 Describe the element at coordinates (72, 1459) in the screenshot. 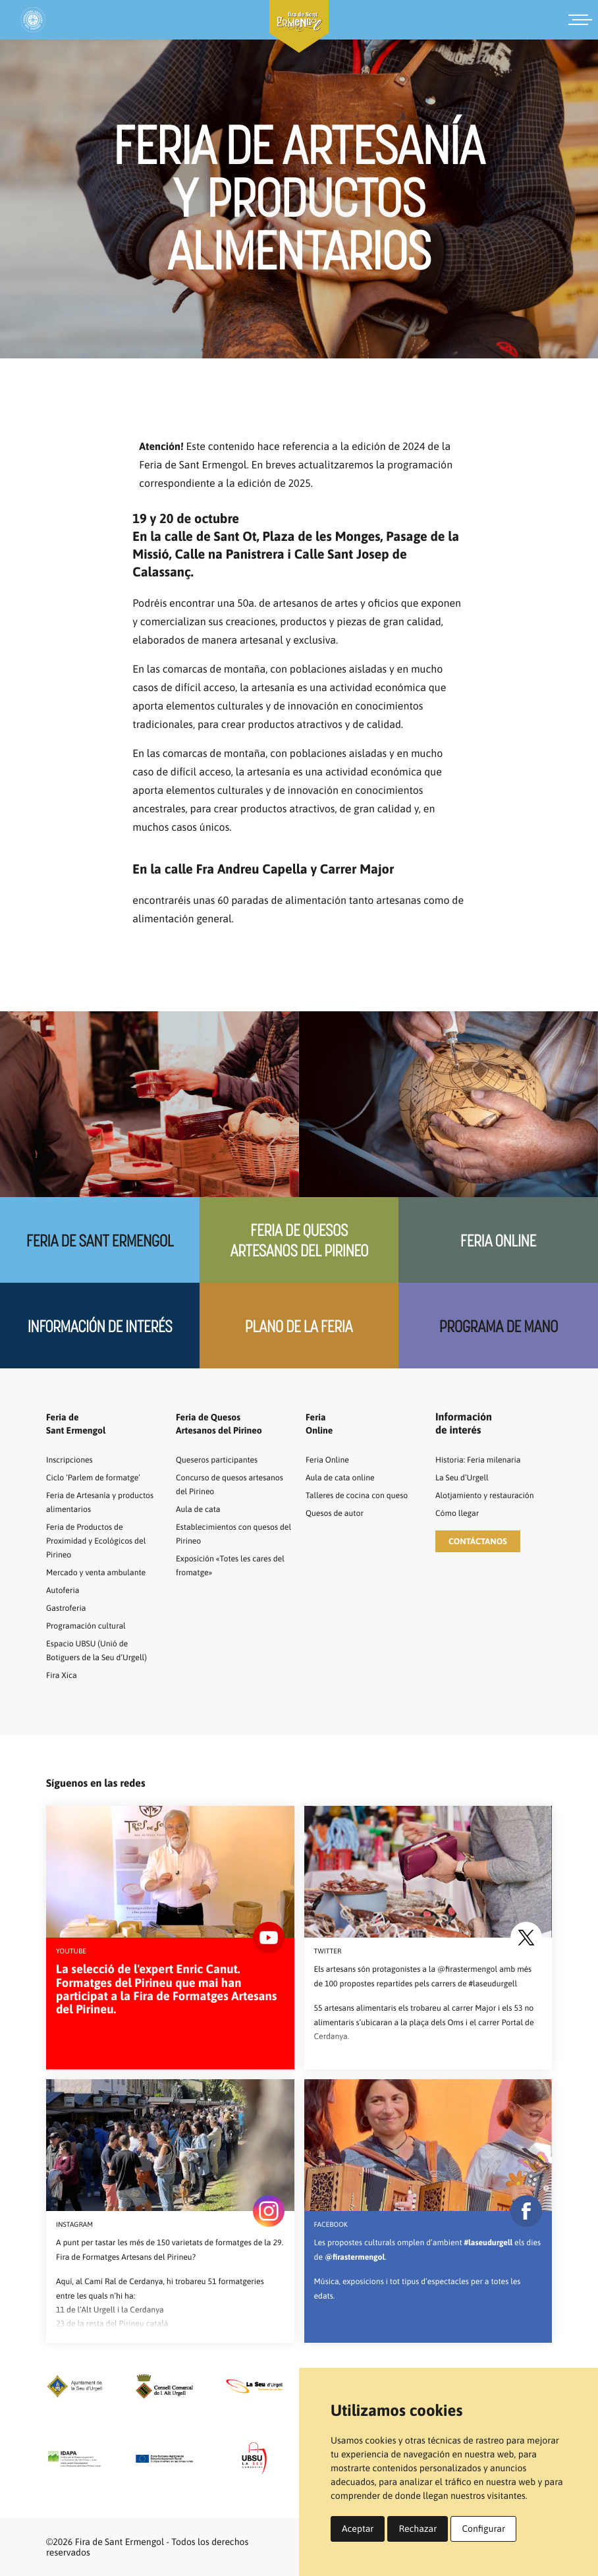

I see `Inscripciones` at that location.